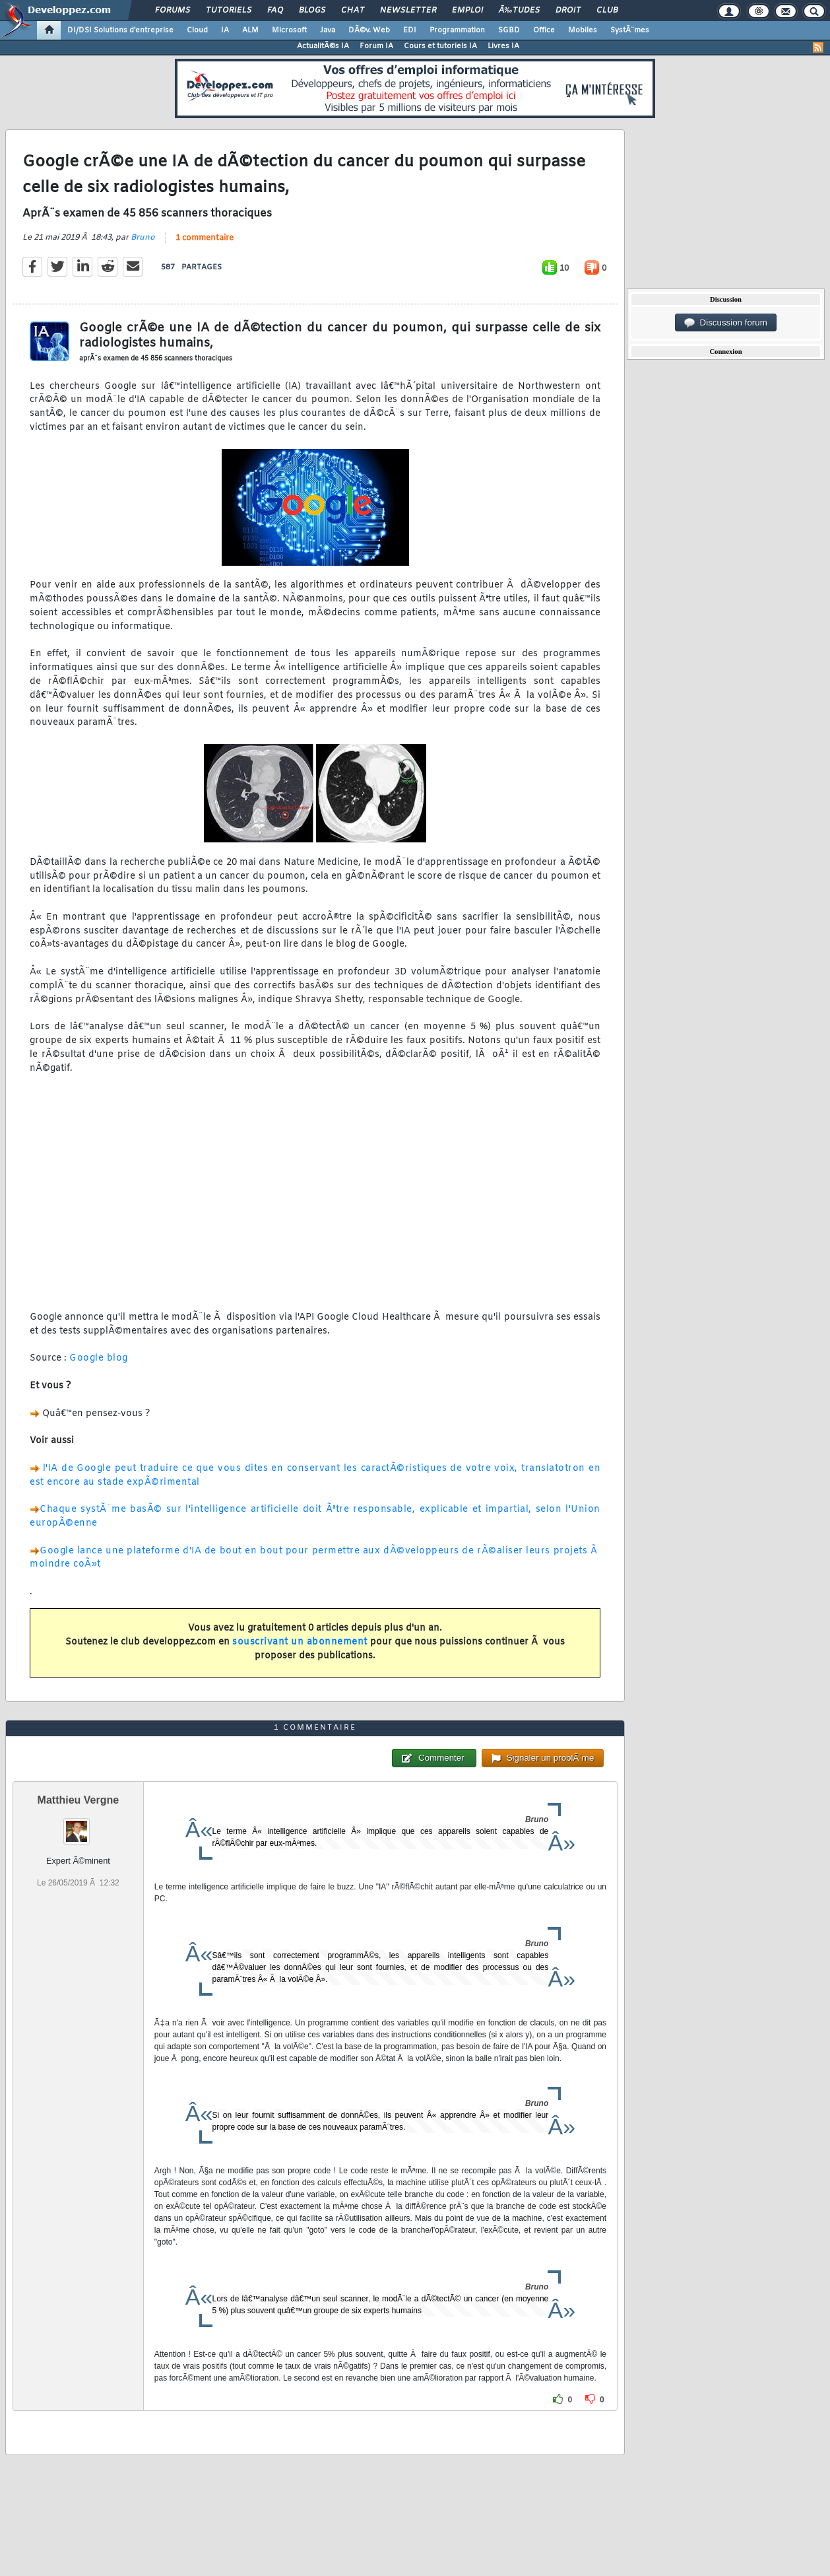 This screenshot has width=830, height=2576. Describe the element at coordinates (457, 30) in the screenshot. I see `Programmation` at that location.